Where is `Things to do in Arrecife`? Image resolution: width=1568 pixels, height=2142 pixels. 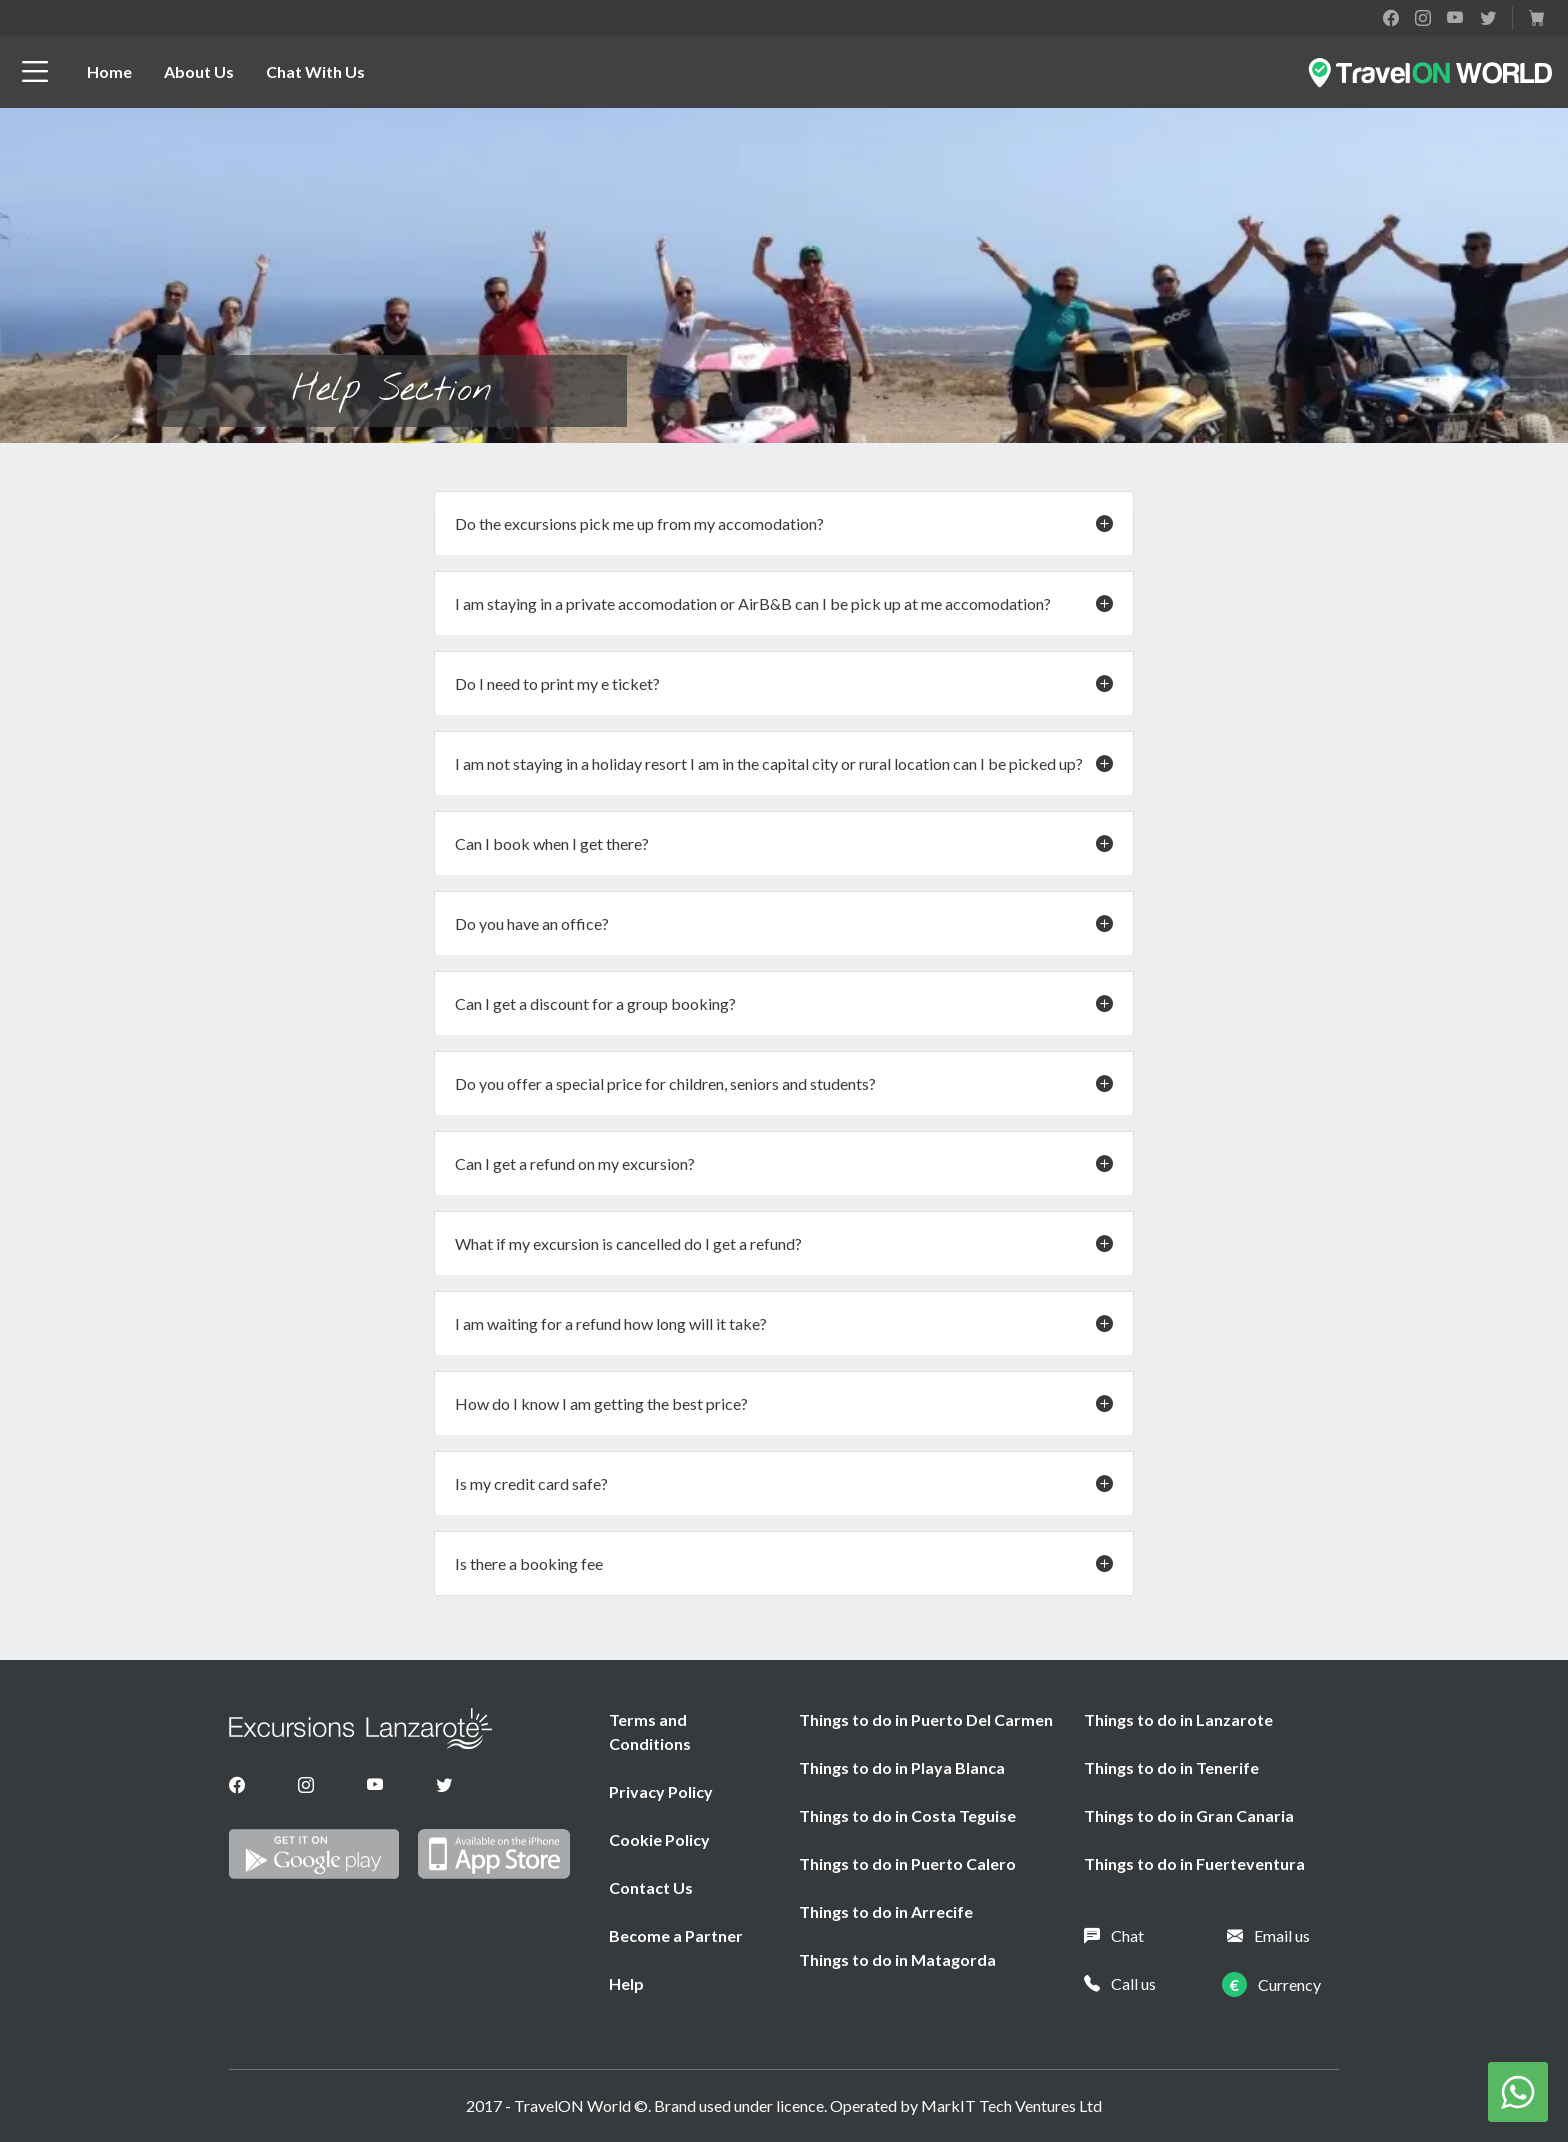 Things to do in Arrecife is located at coordinates (886, 1911).